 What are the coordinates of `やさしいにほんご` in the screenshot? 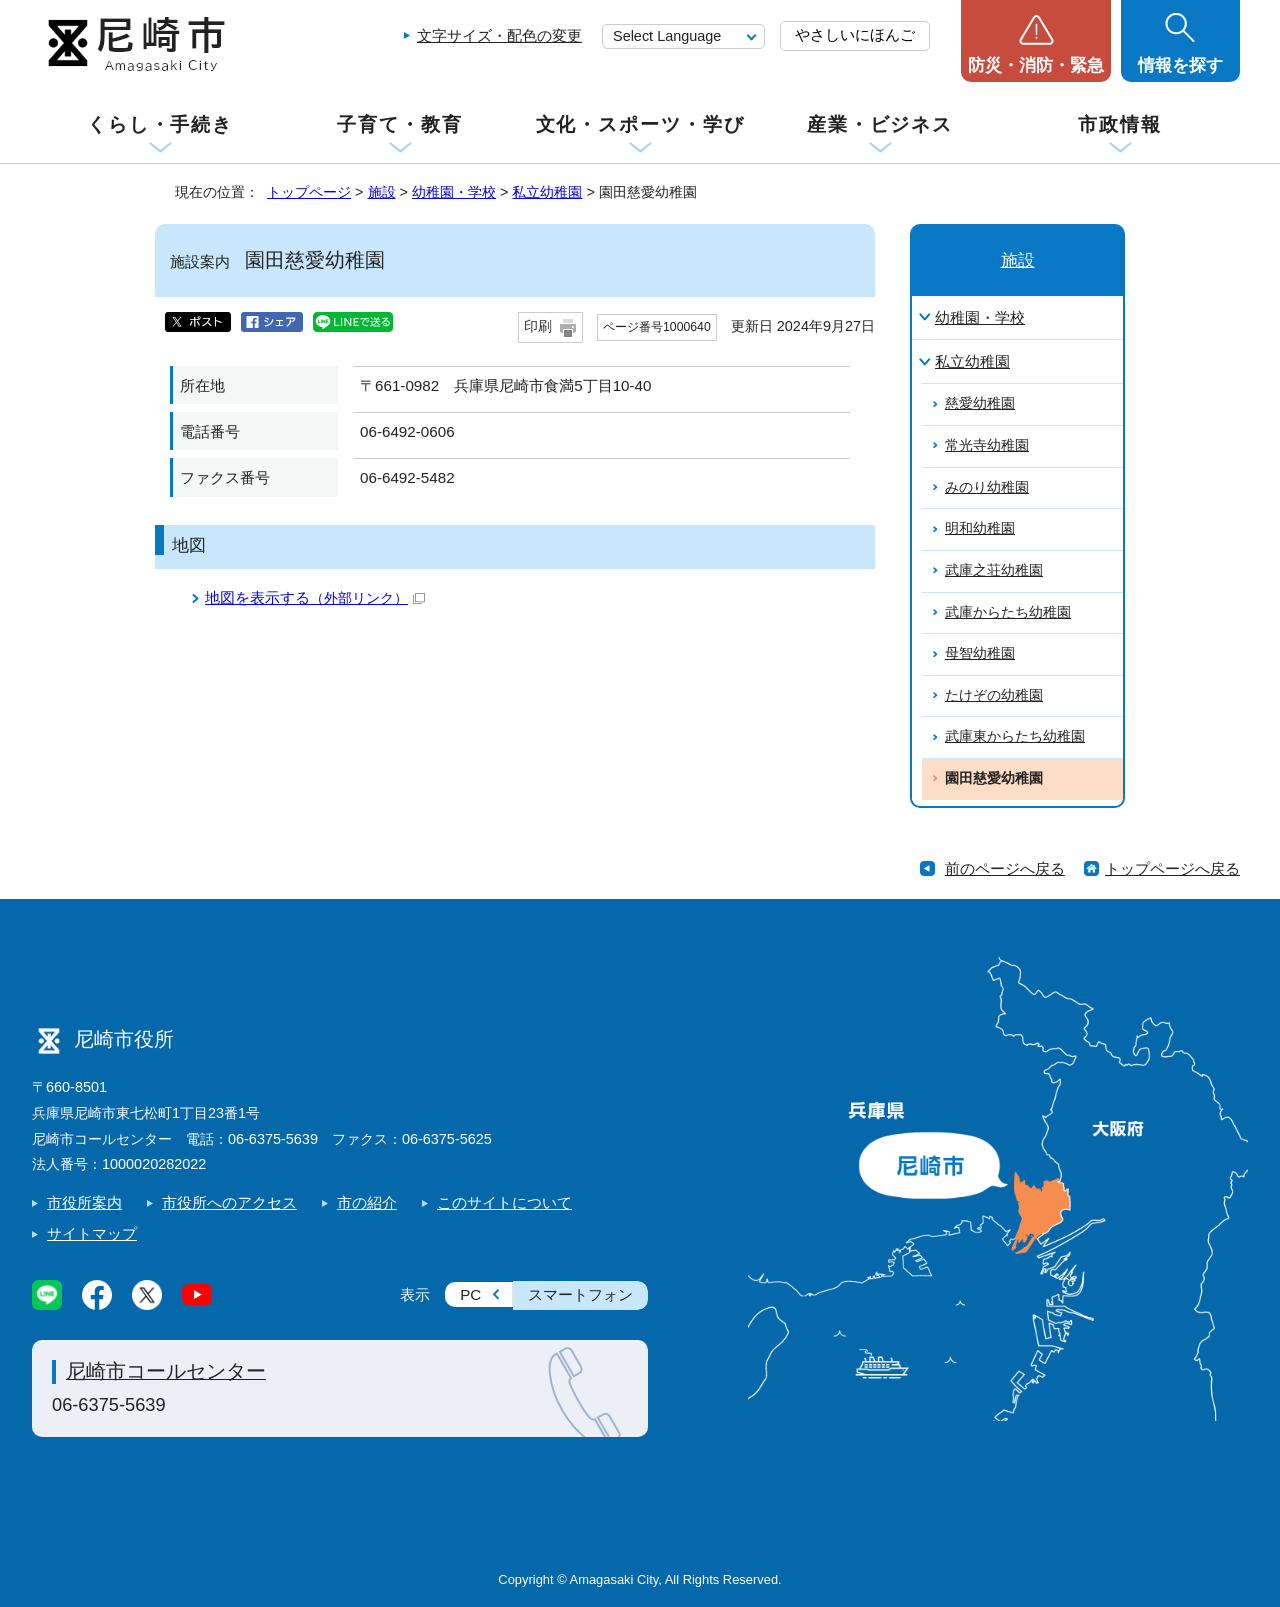 It's located at (855, 34).